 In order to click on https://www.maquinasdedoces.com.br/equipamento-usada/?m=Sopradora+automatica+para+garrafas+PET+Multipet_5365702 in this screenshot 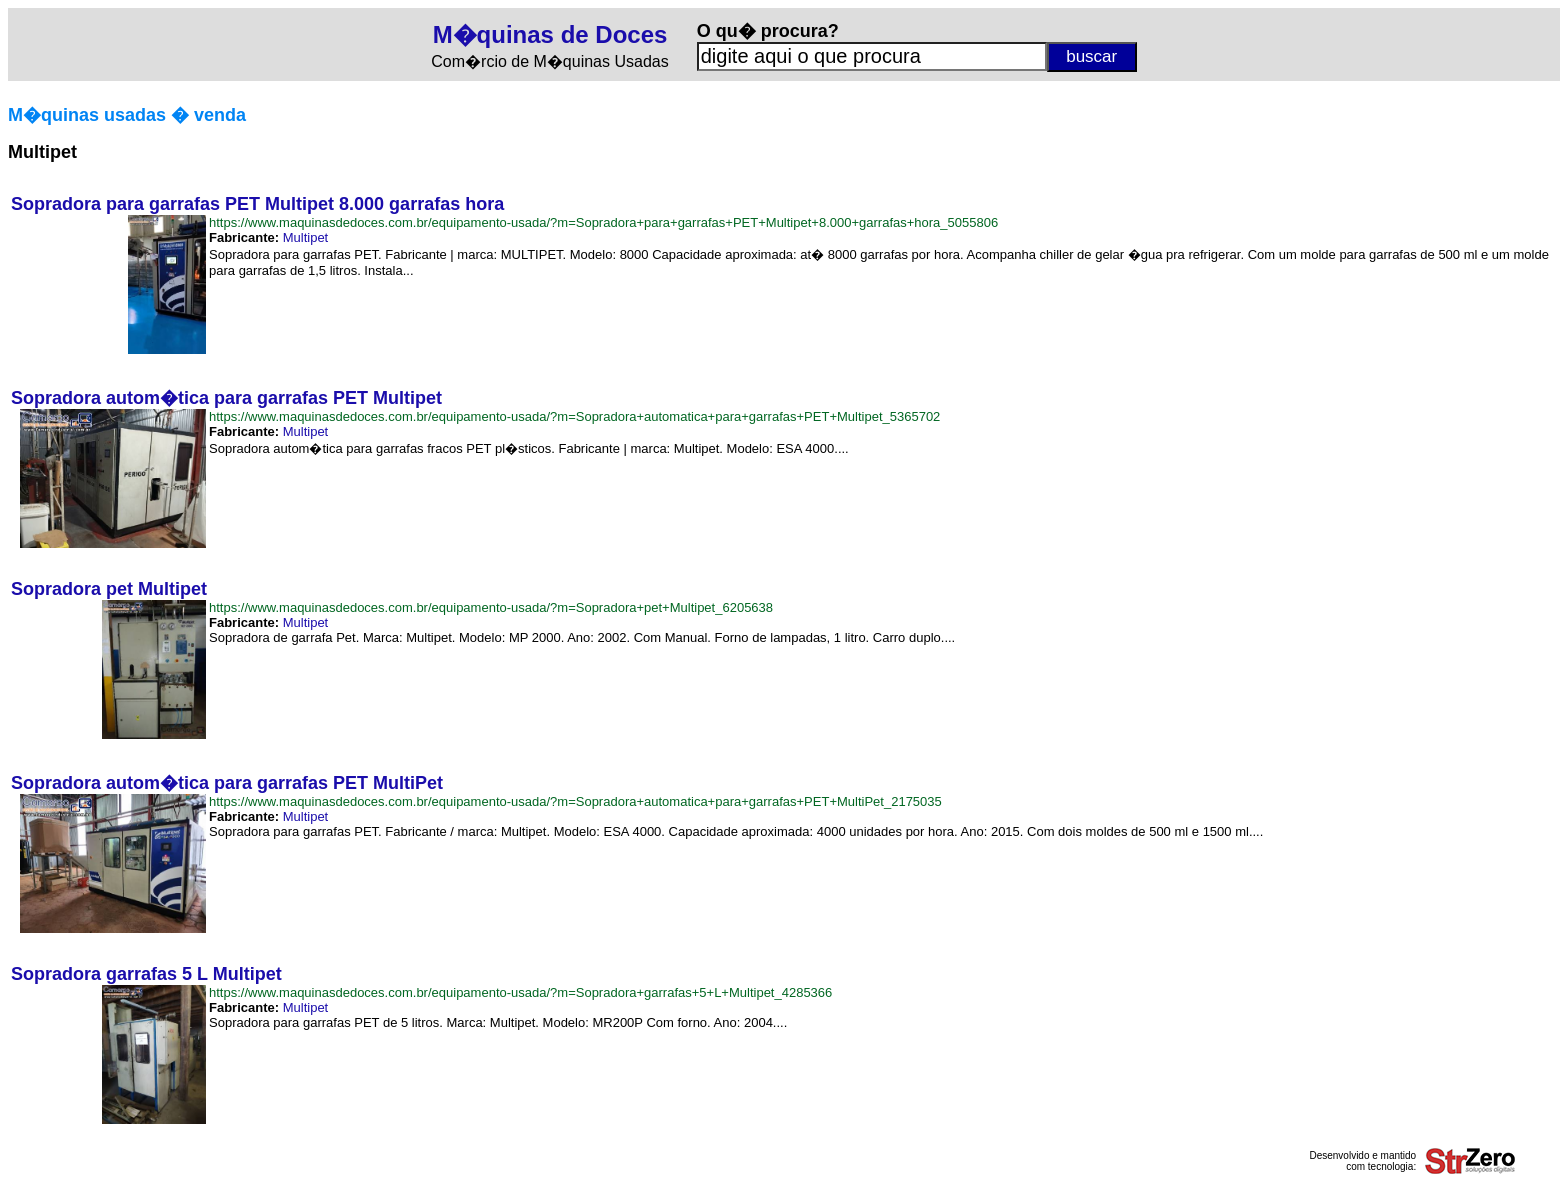, I will do `click(574, 416)`.